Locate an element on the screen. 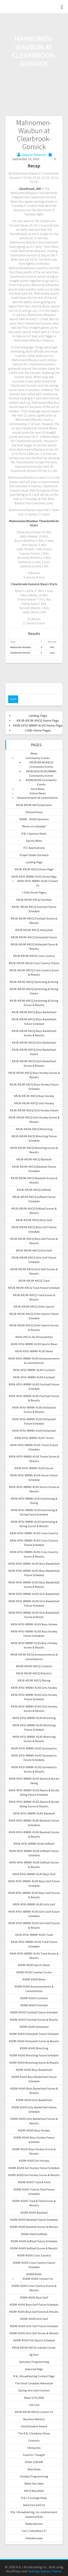  KKIN-KFGI-WWWI-KLKS Cross Country is located at coordinates (34, 1533).